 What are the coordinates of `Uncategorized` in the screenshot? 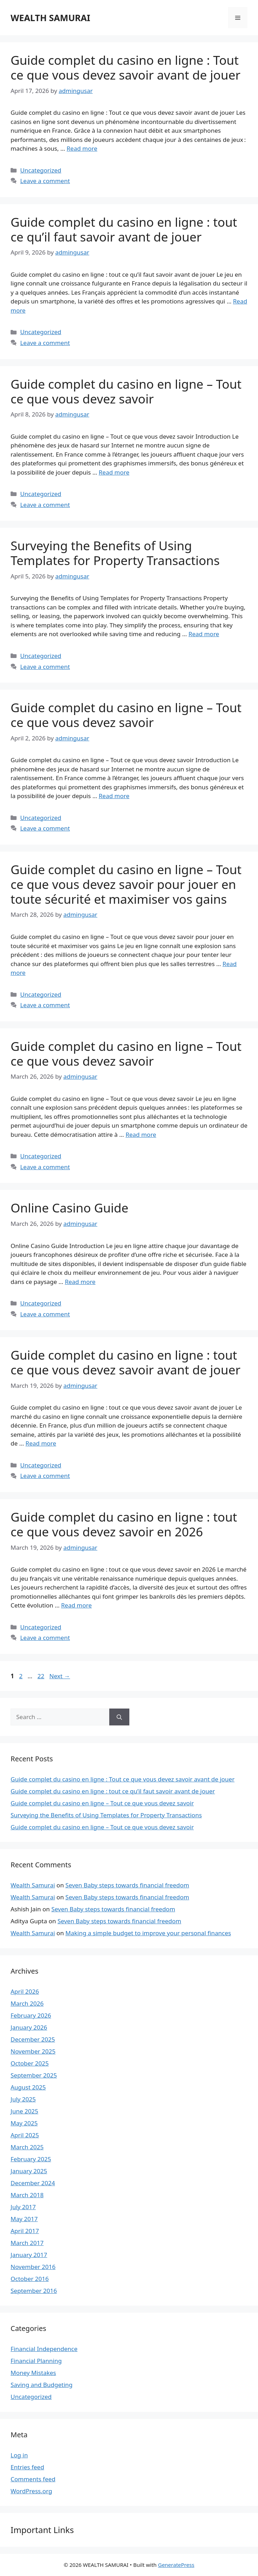 It's located at (40, 170).